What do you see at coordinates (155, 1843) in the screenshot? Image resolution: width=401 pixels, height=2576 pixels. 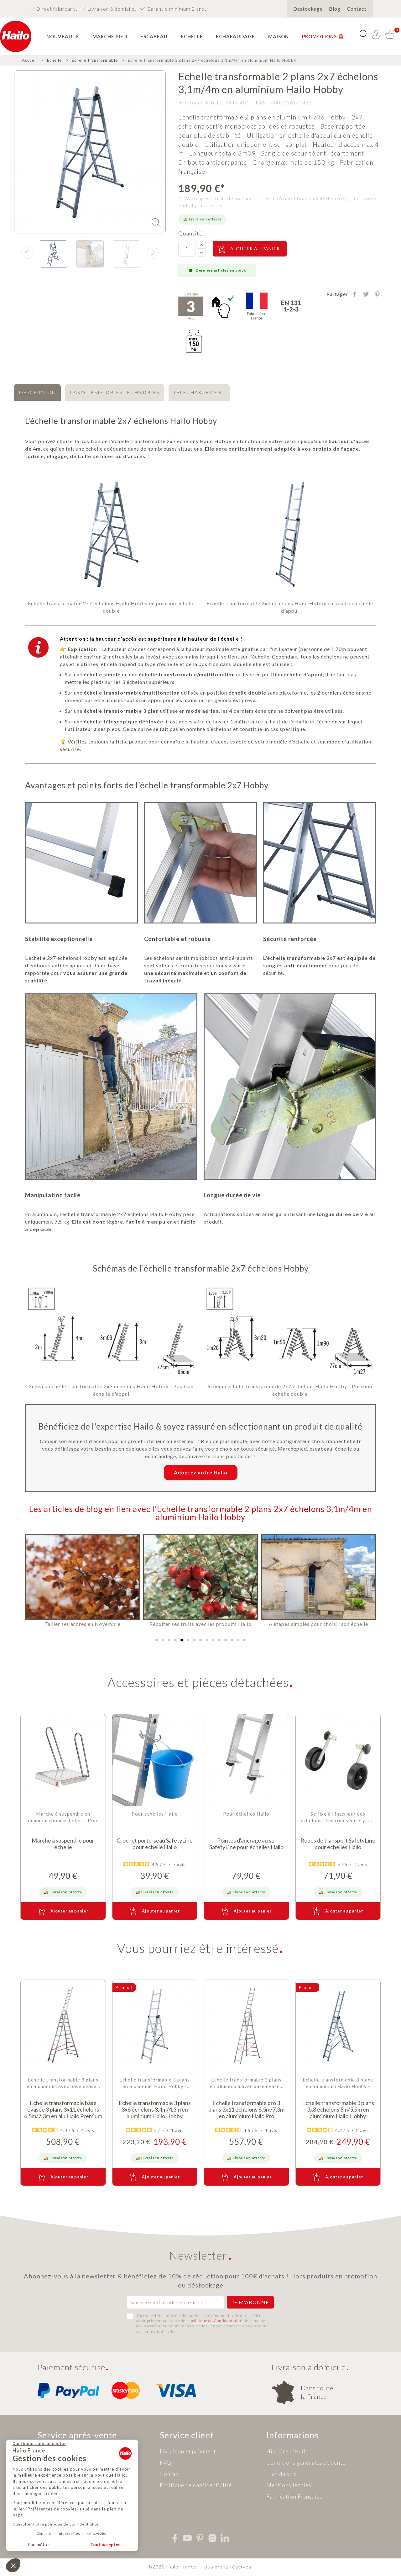 I see `Crochet porte-seau SafetyLine pour échelle Hailo` at bounding box center [155, 1843].